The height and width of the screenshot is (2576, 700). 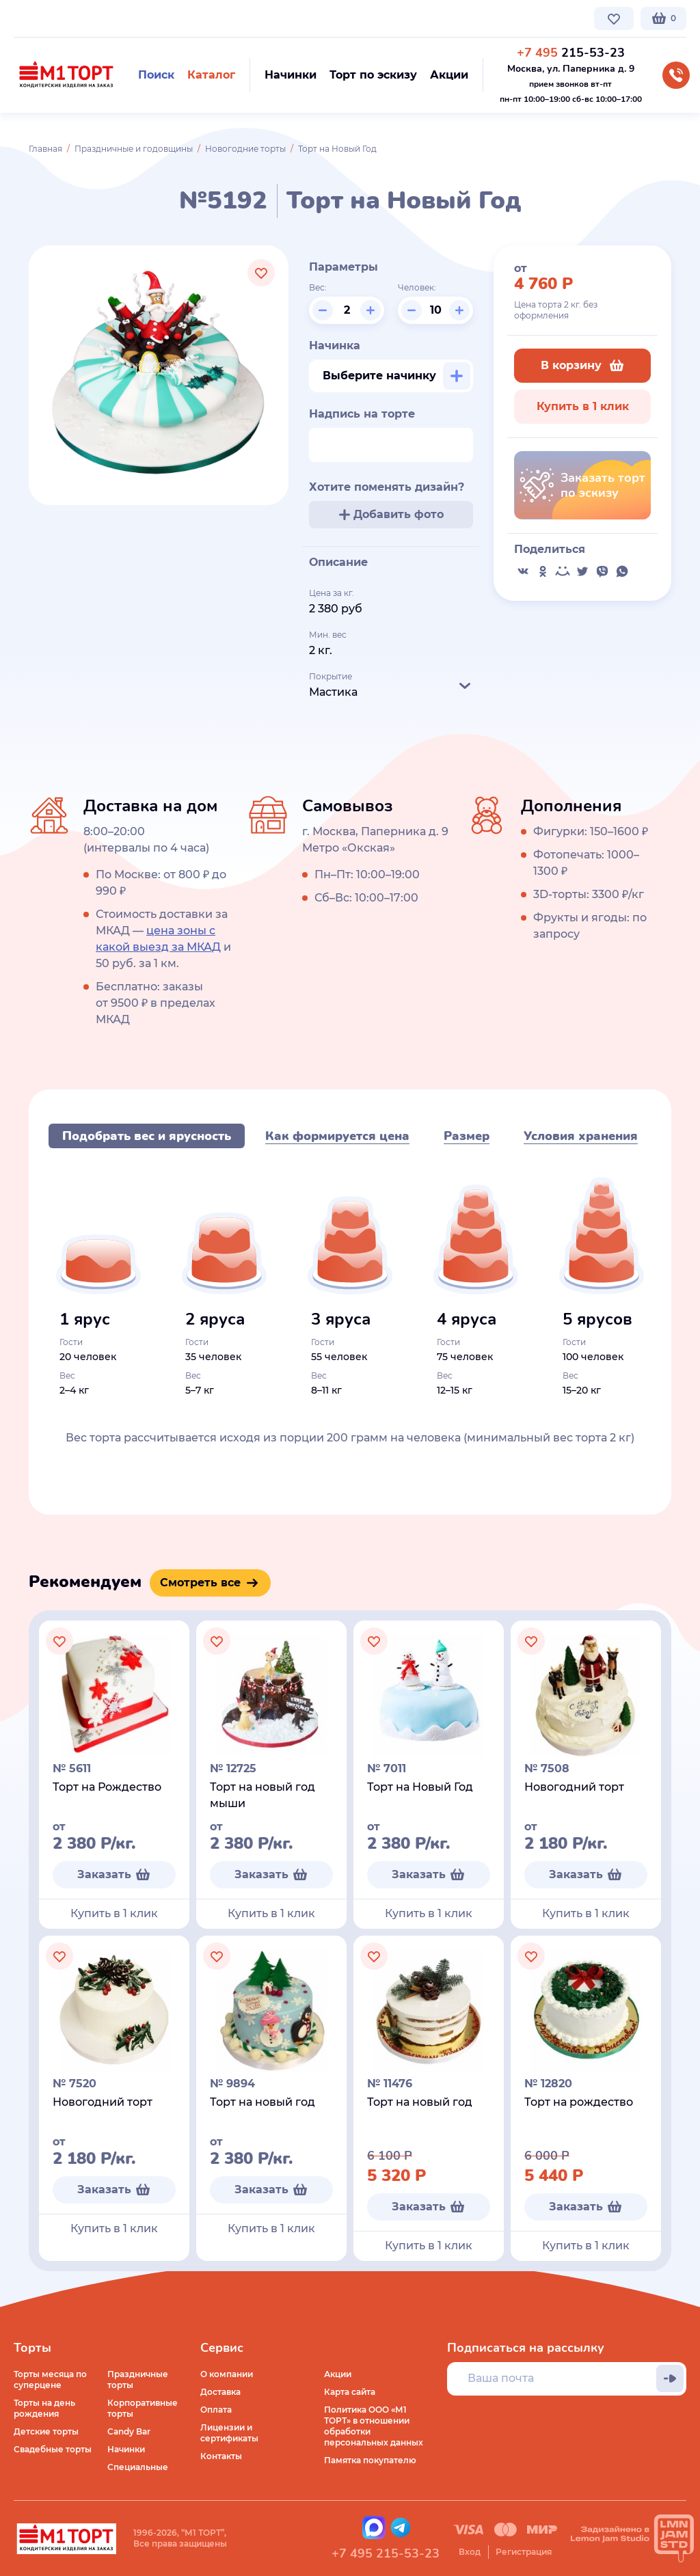 I want to click on Лицензии и сертификаты, so click(x=229, y=2432).